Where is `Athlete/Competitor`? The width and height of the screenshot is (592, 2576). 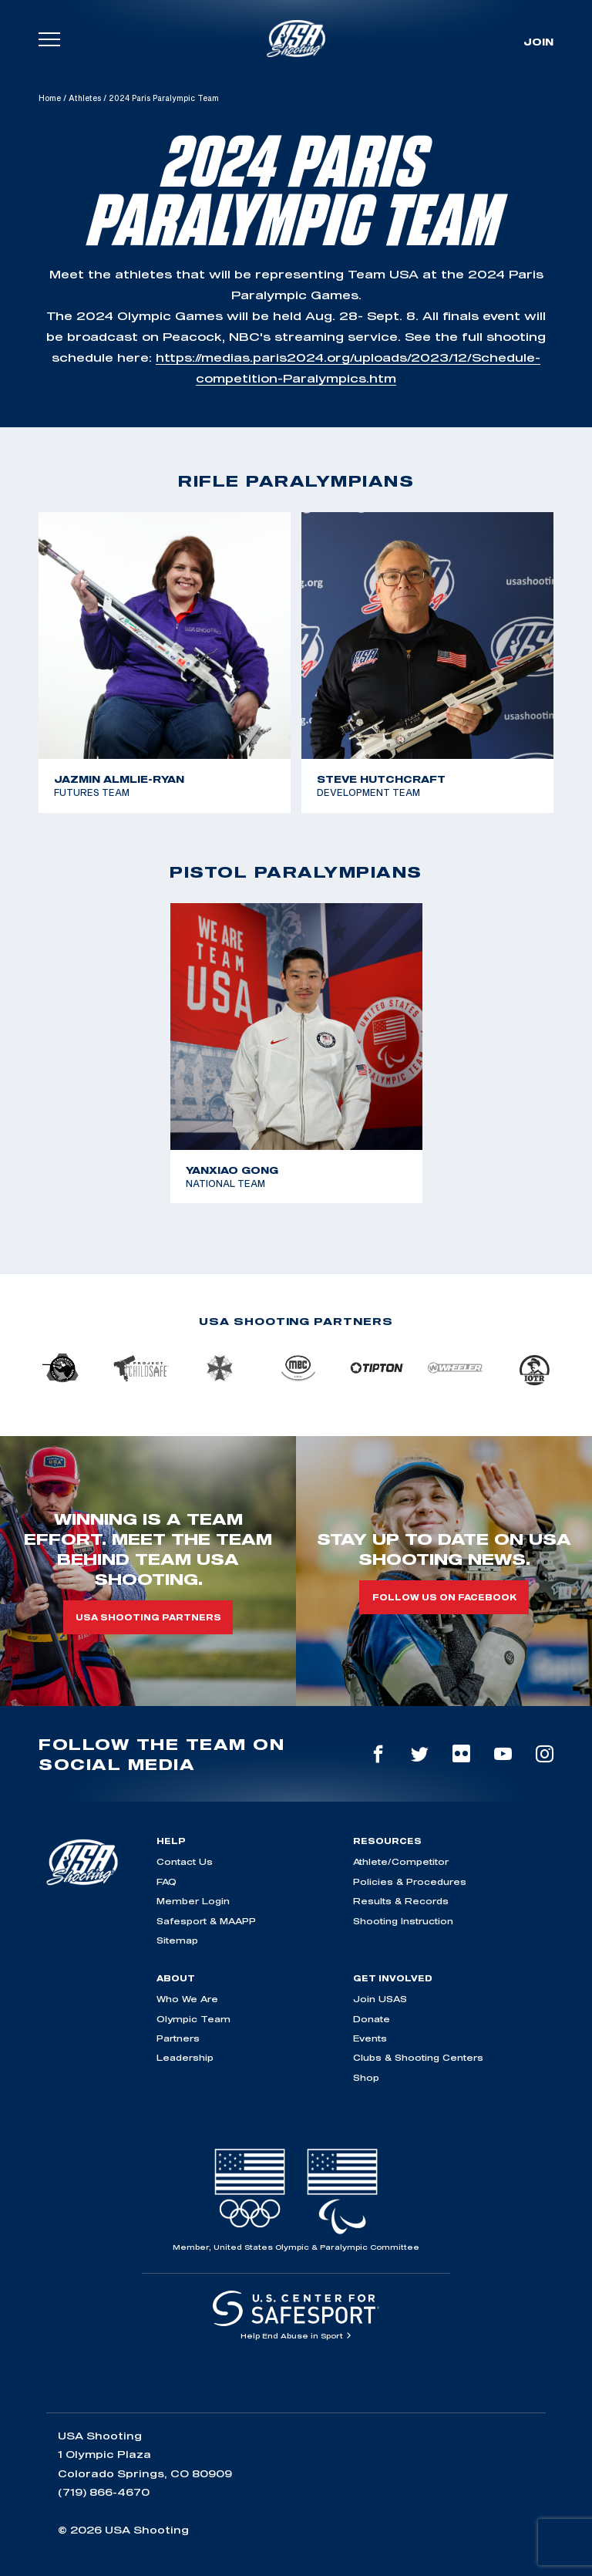
Athlete/Competitor is located at coordinates (401, 1861).